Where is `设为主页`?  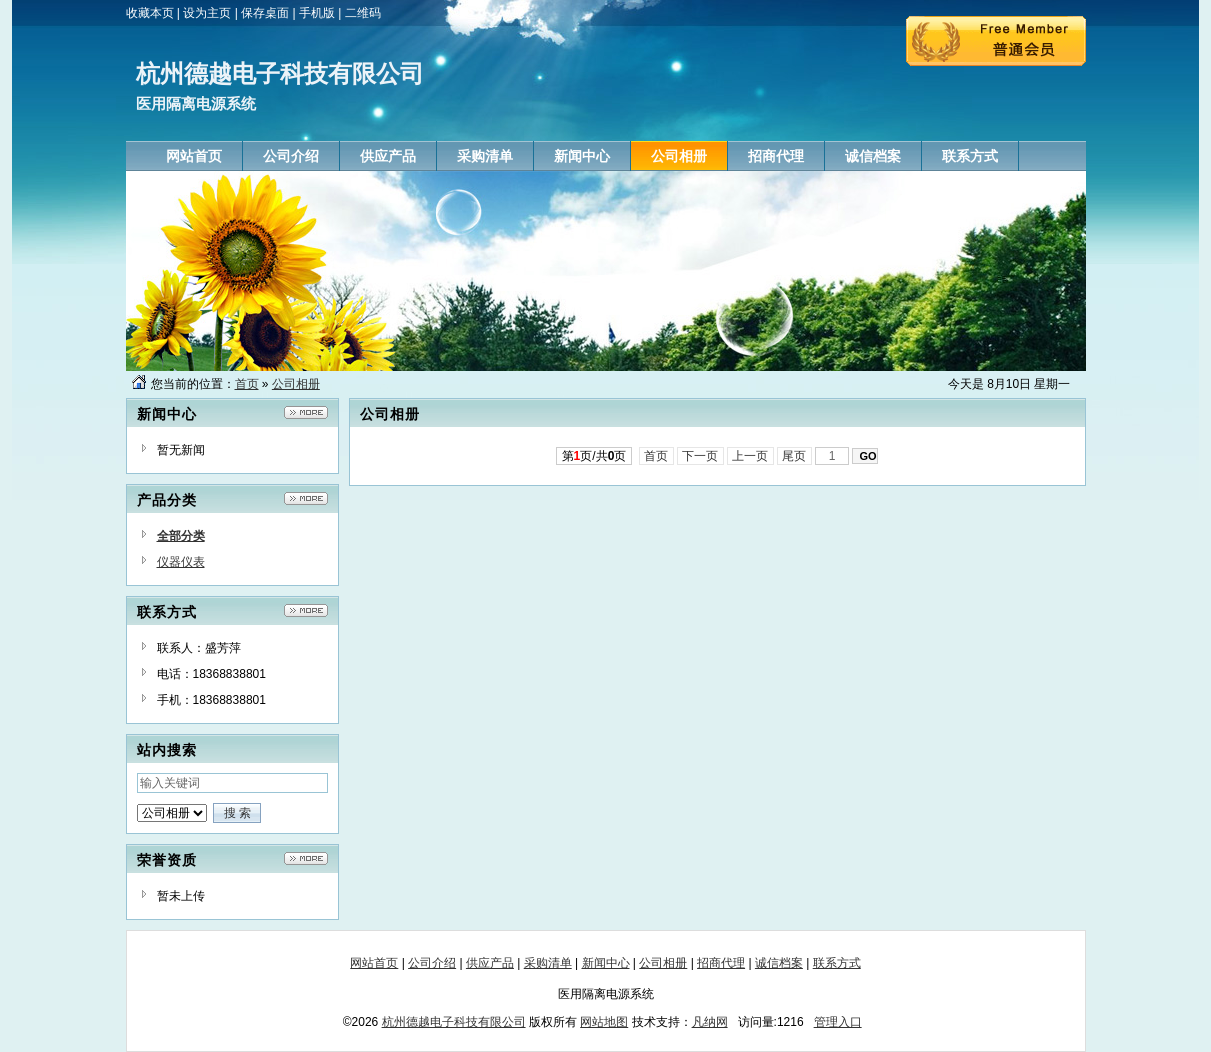
设为主页 is located at coordinates (207, 13).